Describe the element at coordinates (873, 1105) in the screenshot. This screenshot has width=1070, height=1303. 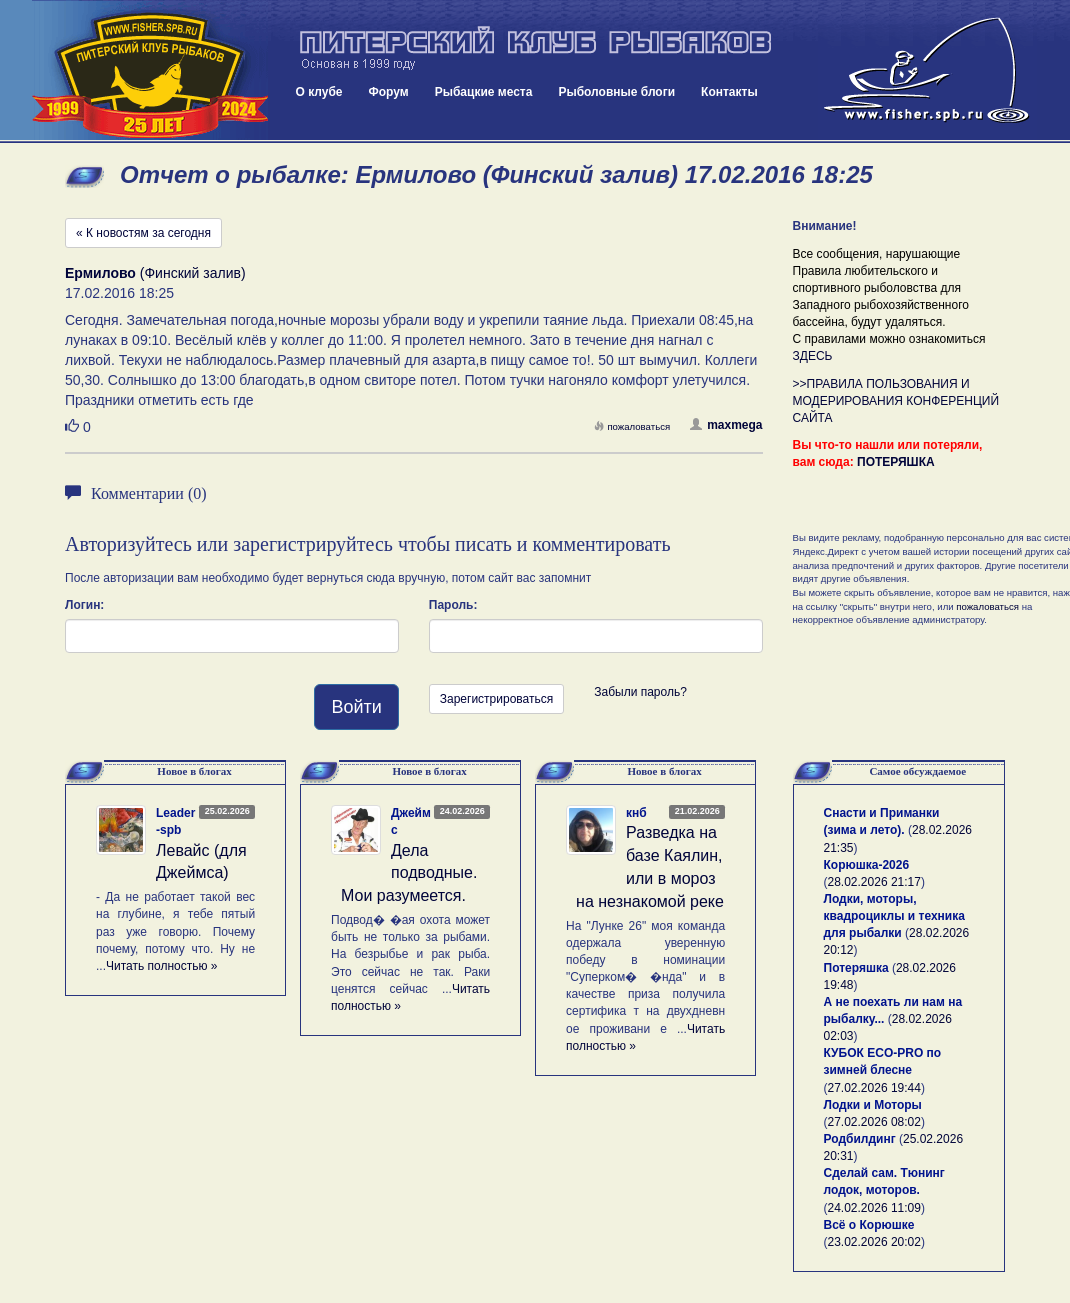
I see `Лодки и Моторы` at that location.